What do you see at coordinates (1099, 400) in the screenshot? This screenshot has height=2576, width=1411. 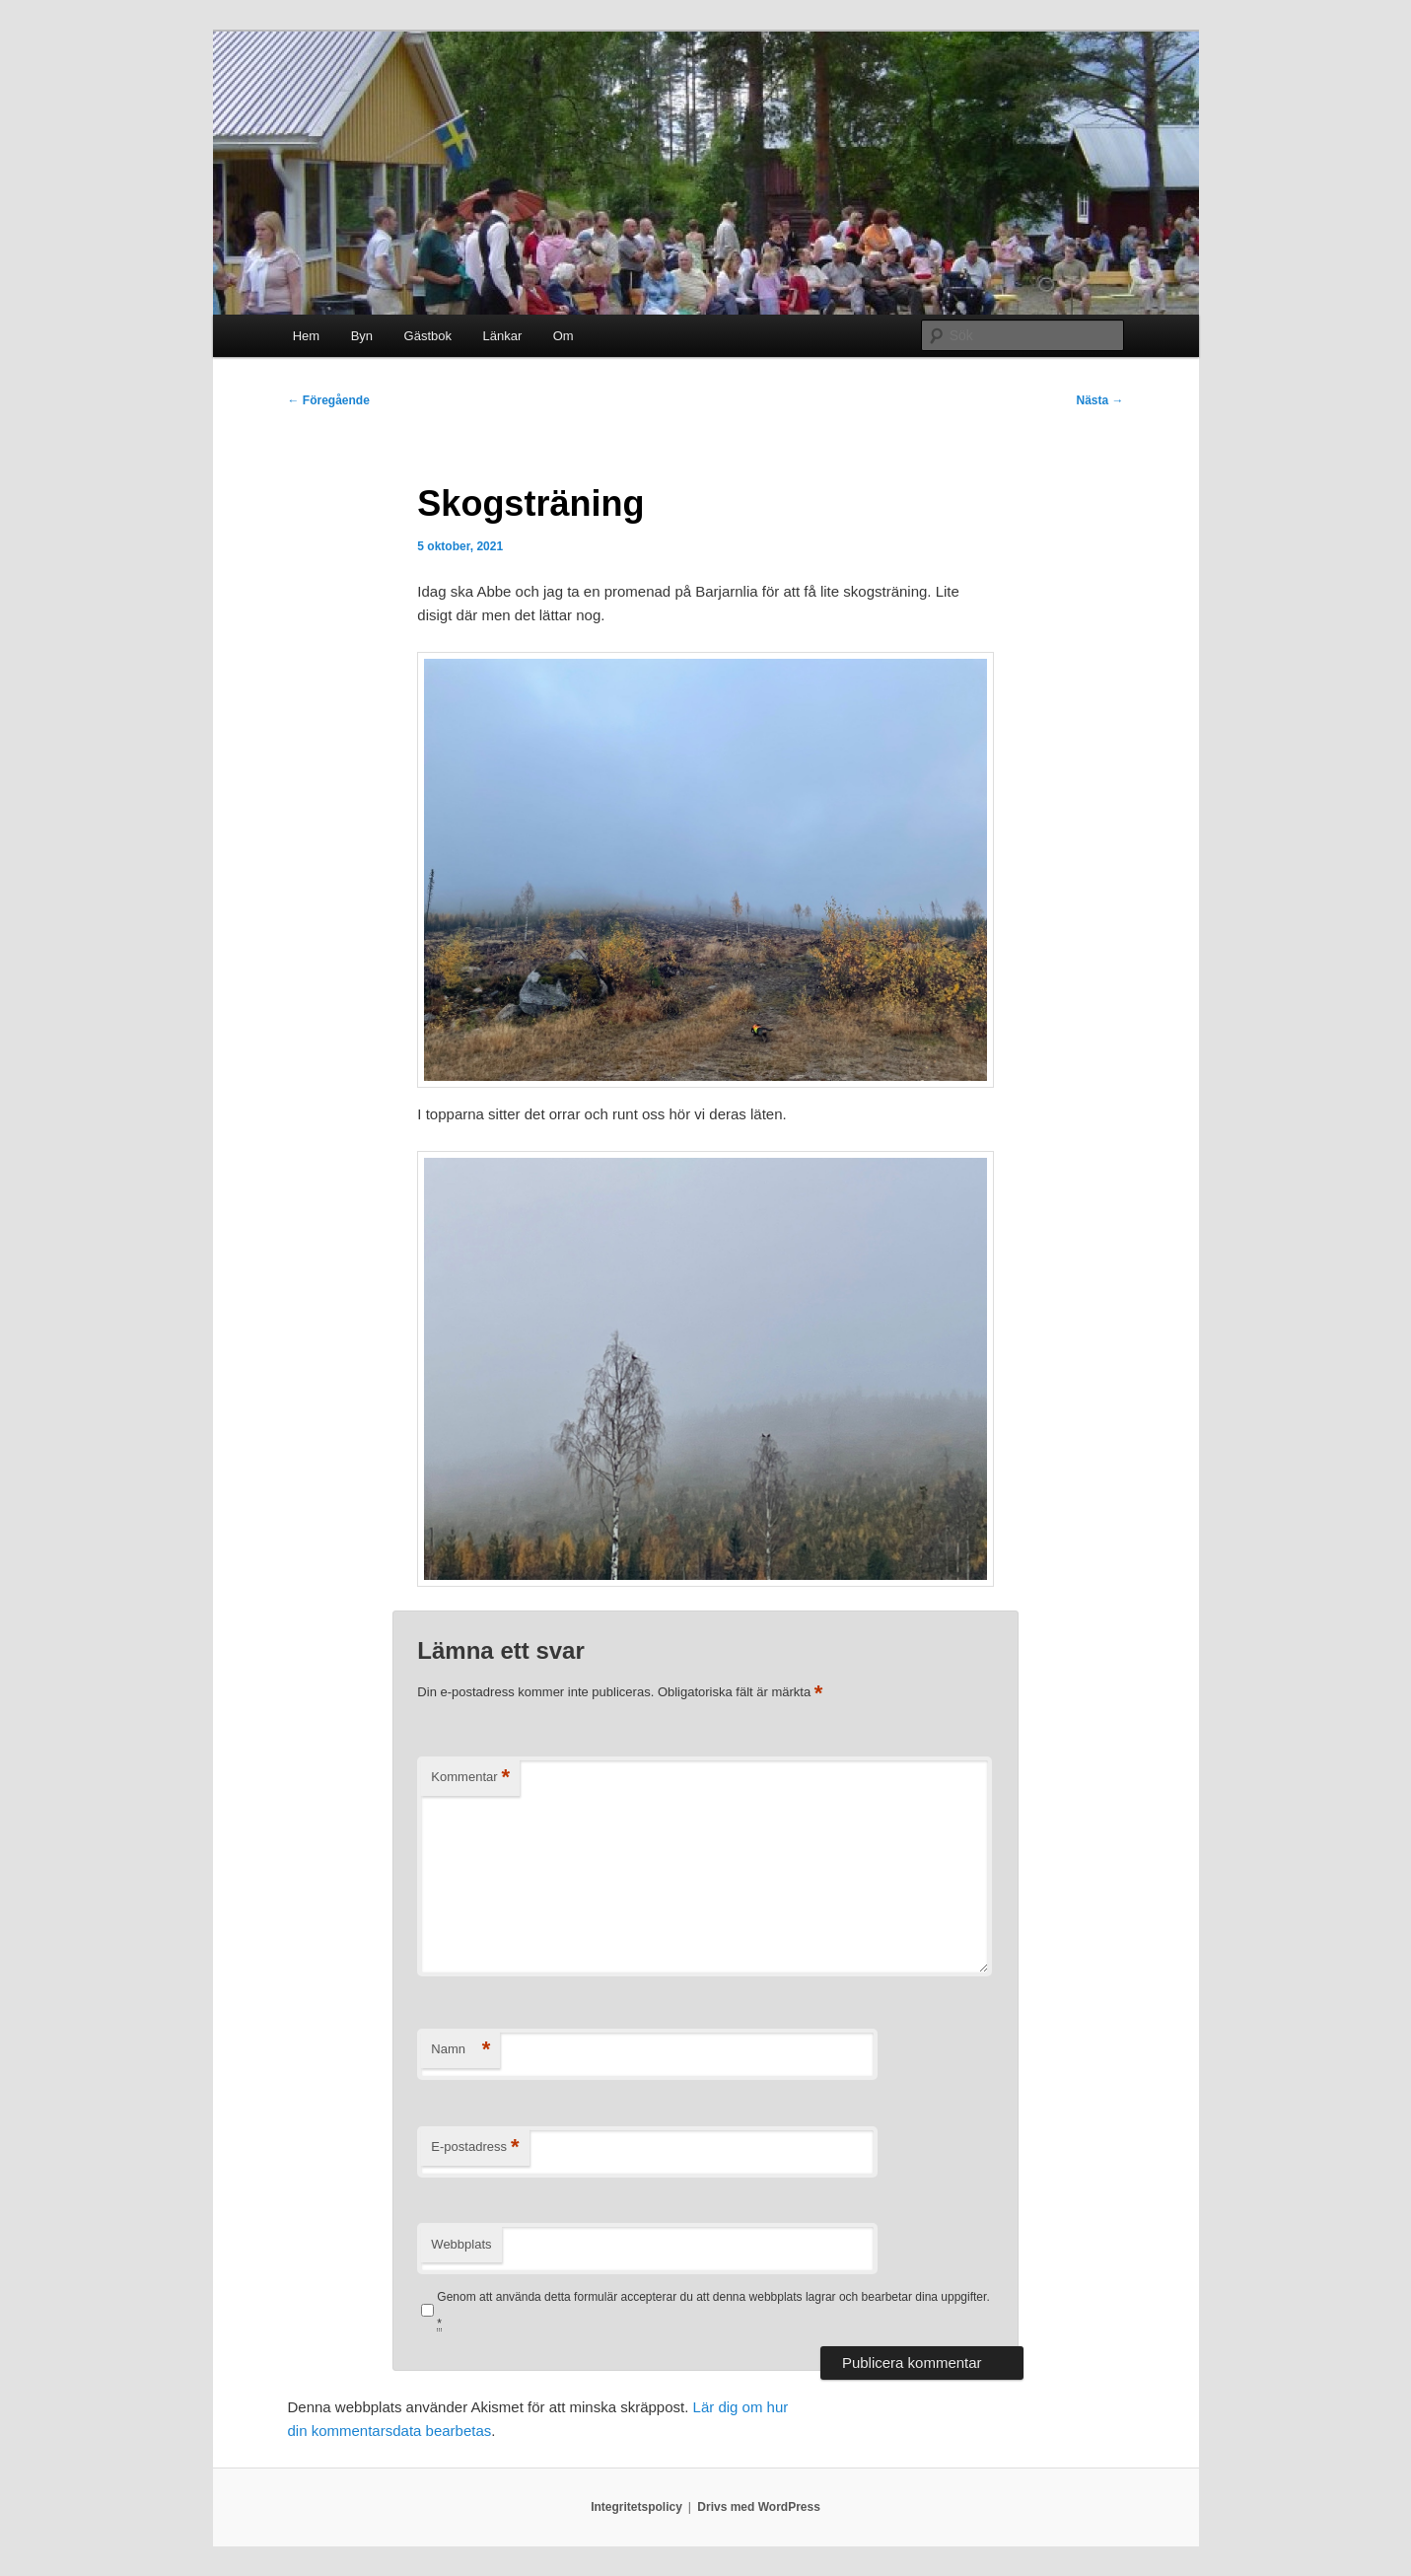 I see `Nästa` at bounding box center [1099, 400].